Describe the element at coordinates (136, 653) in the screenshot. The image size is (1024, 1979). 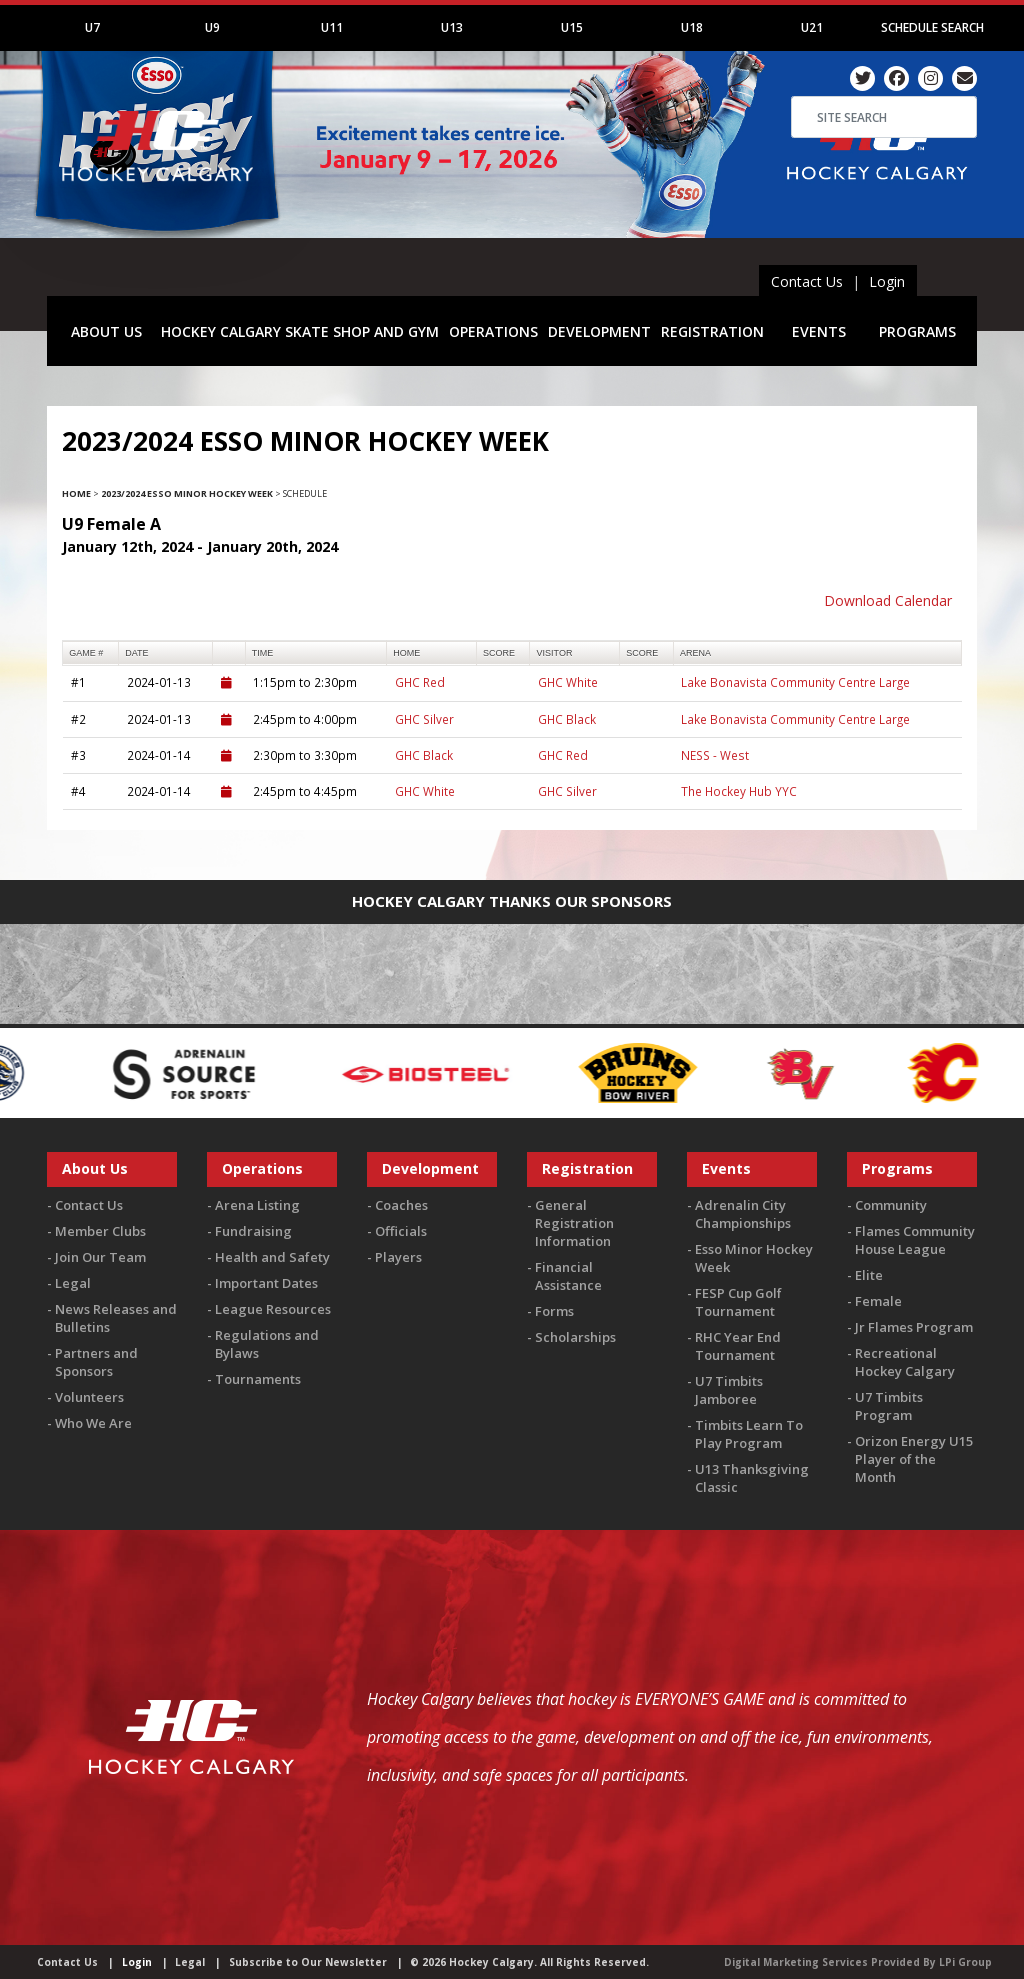
I see `Date` at that location.